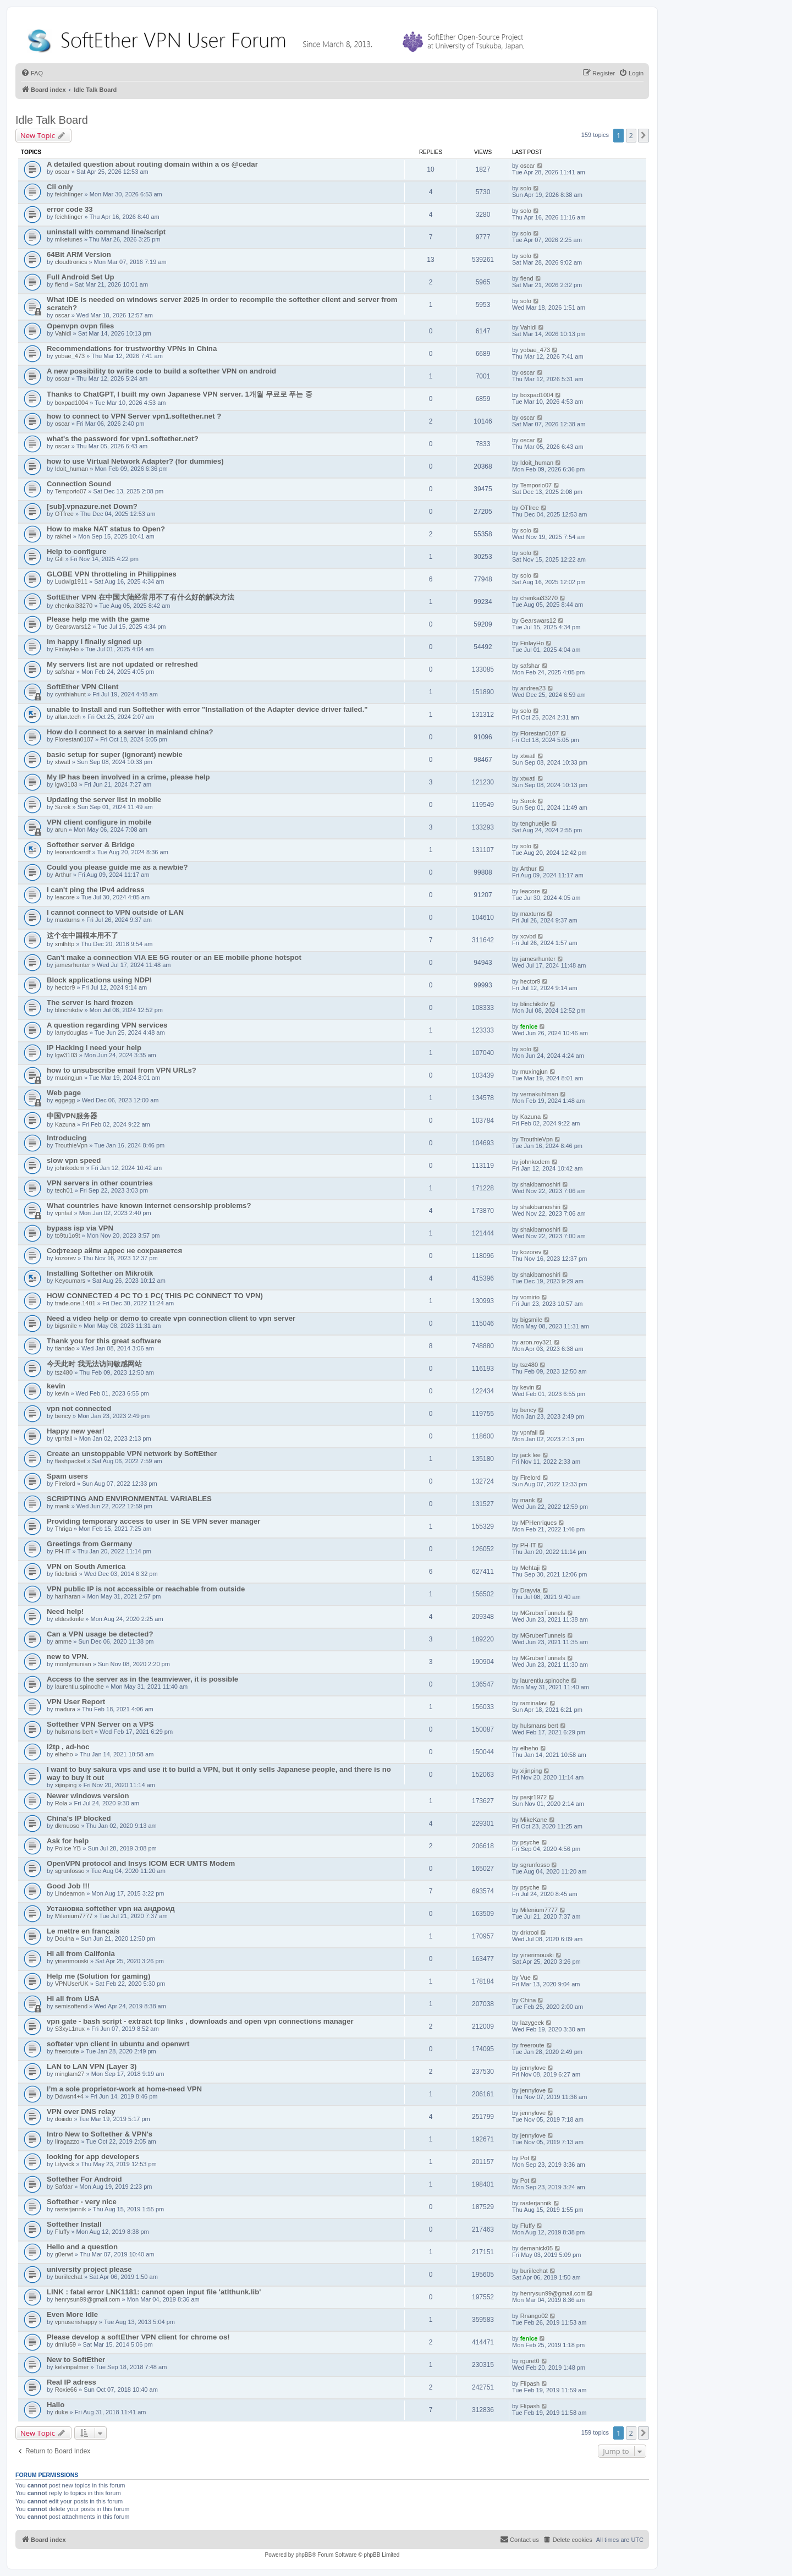 The width and height of the screenshot is (792, 2576). I want to click on Real IP adress, so click(71, 2382).